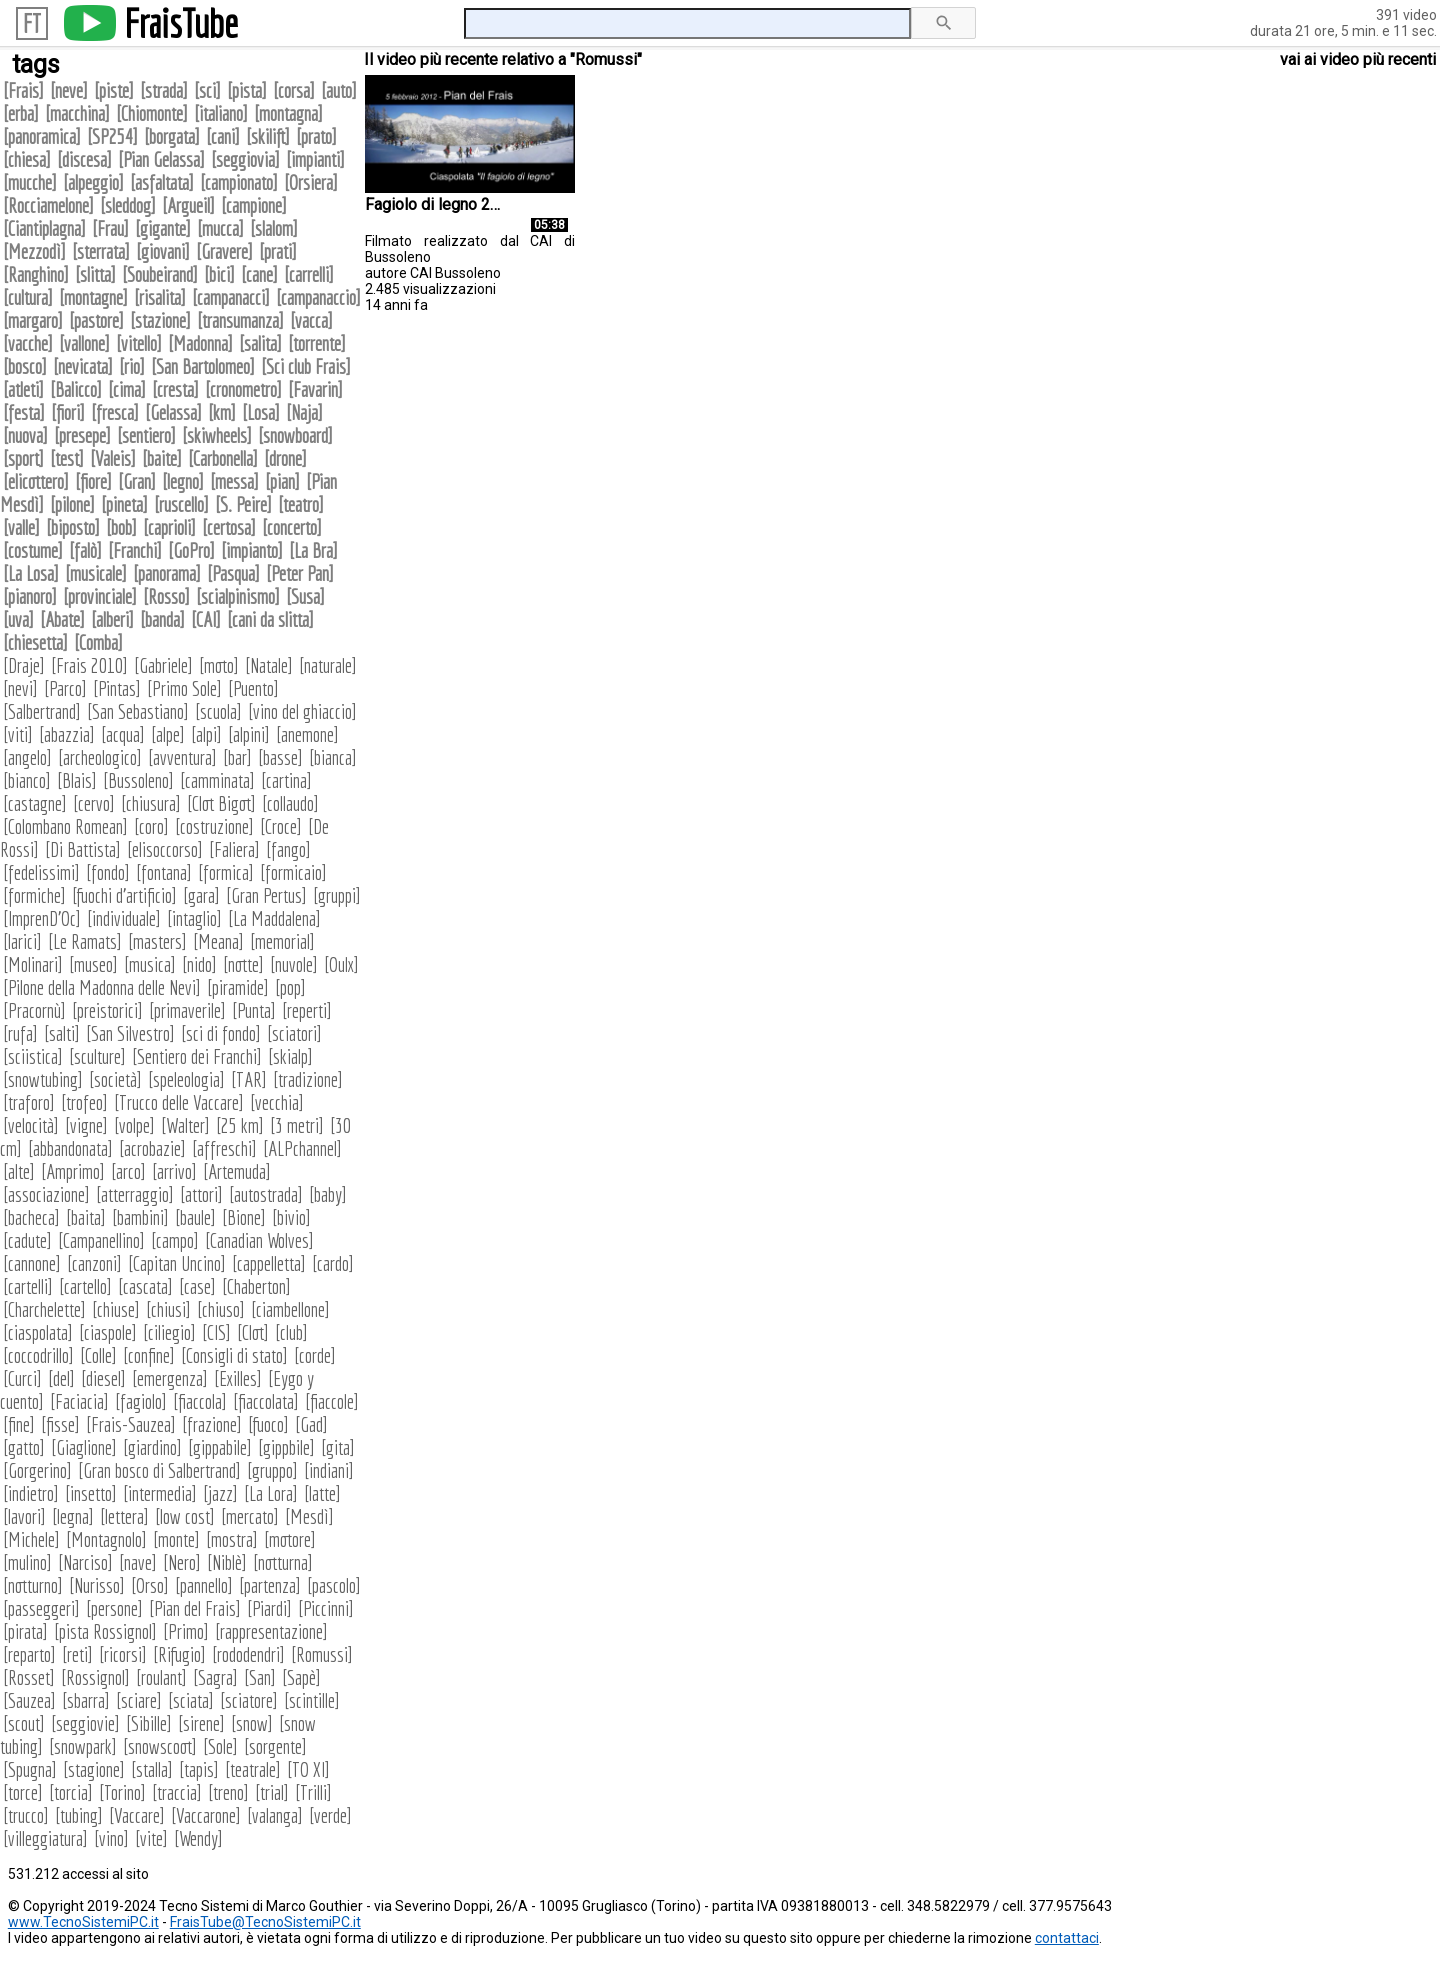 This screenshot has height=1962, width=1440. I want to click on musica, so click(150, 964).